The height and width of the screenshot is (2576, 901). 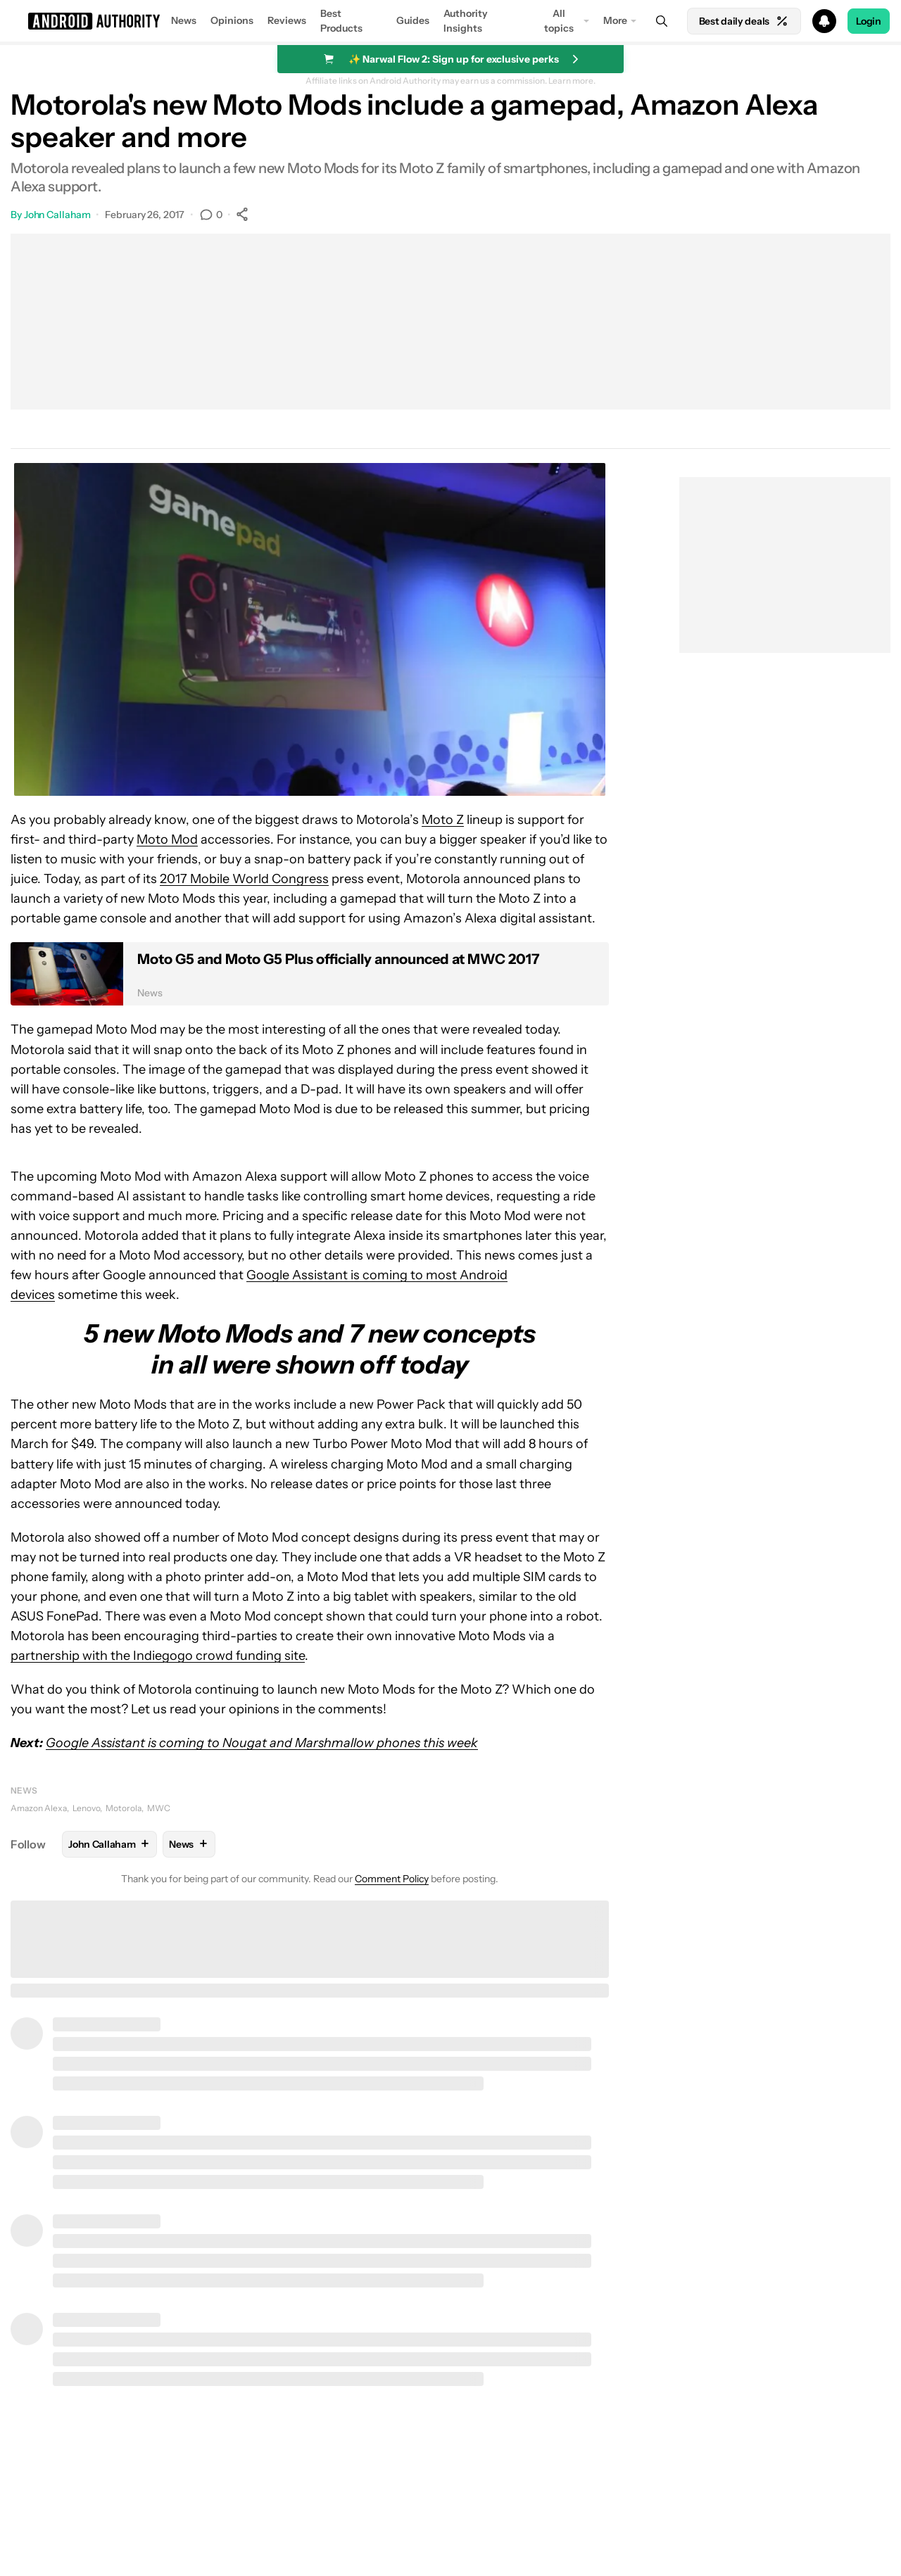 I want to click on News, so click(x=183, y=20).